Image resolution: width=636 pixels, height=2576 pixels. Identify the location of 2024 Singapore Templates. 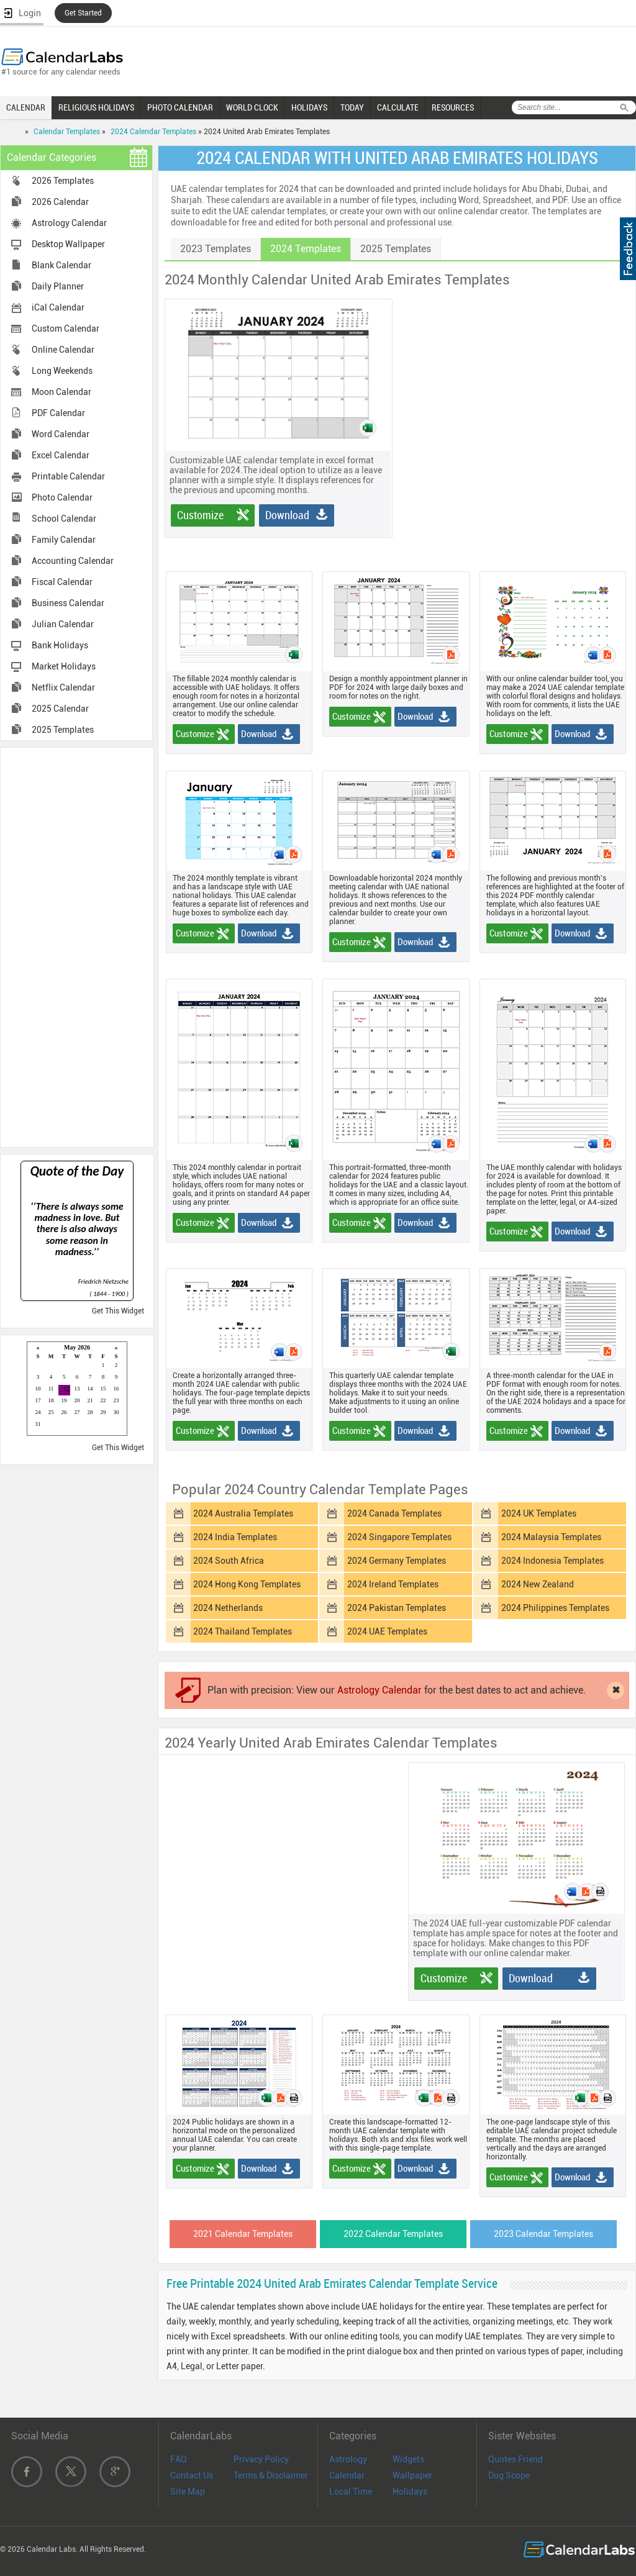
(399, 1537).